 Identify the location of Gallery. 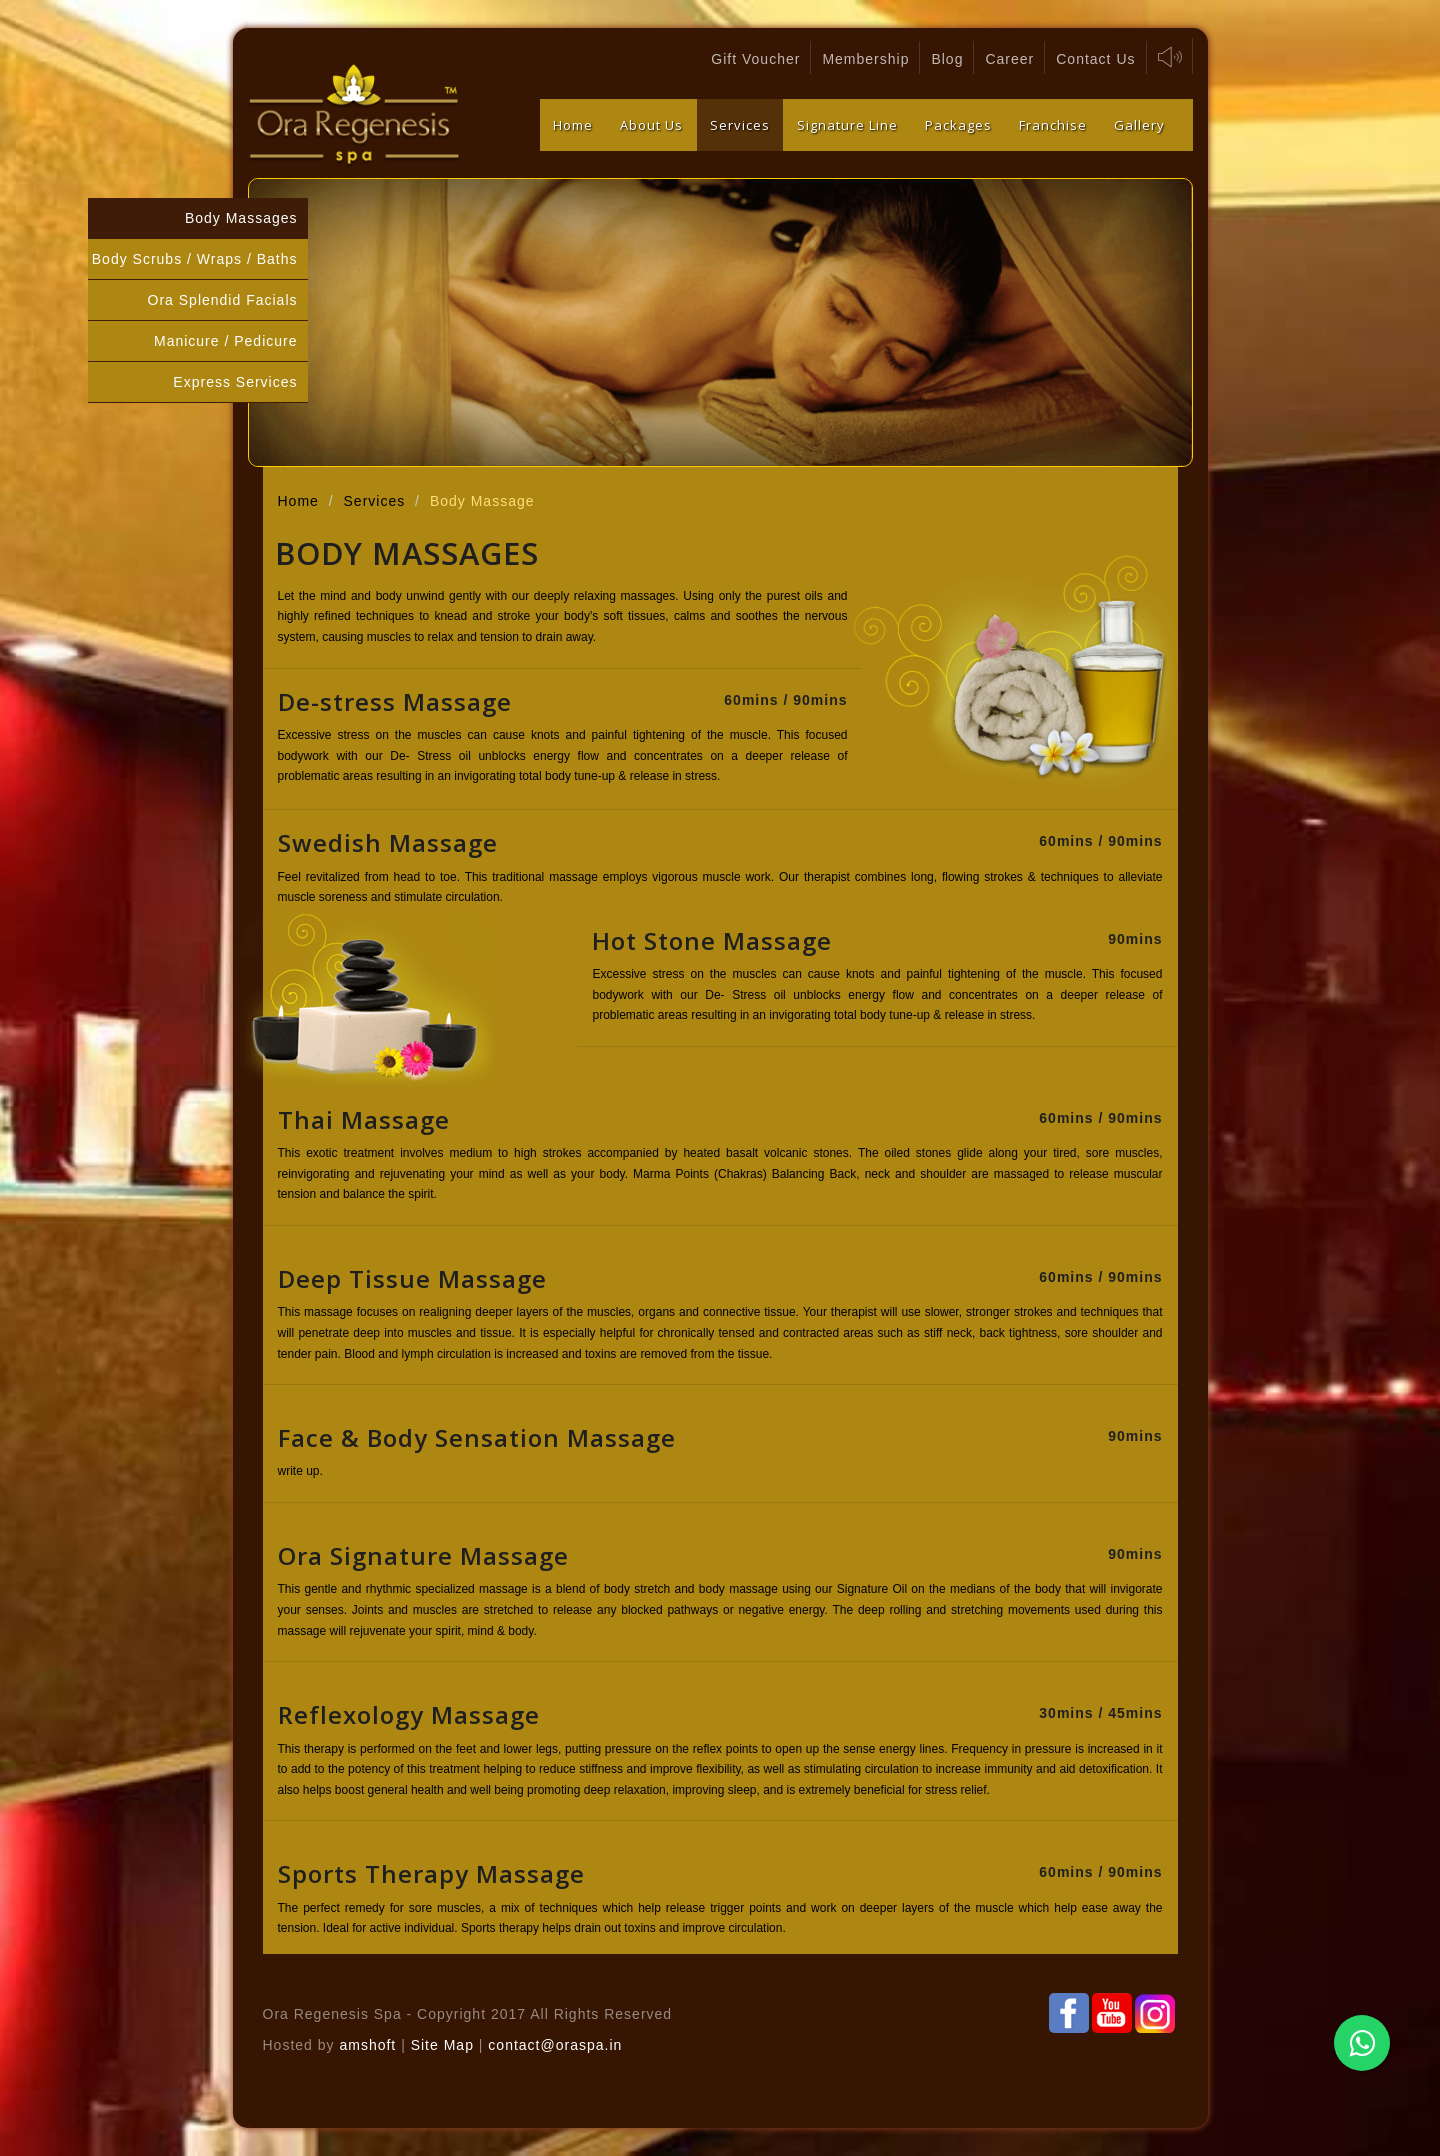
(1139, 125).